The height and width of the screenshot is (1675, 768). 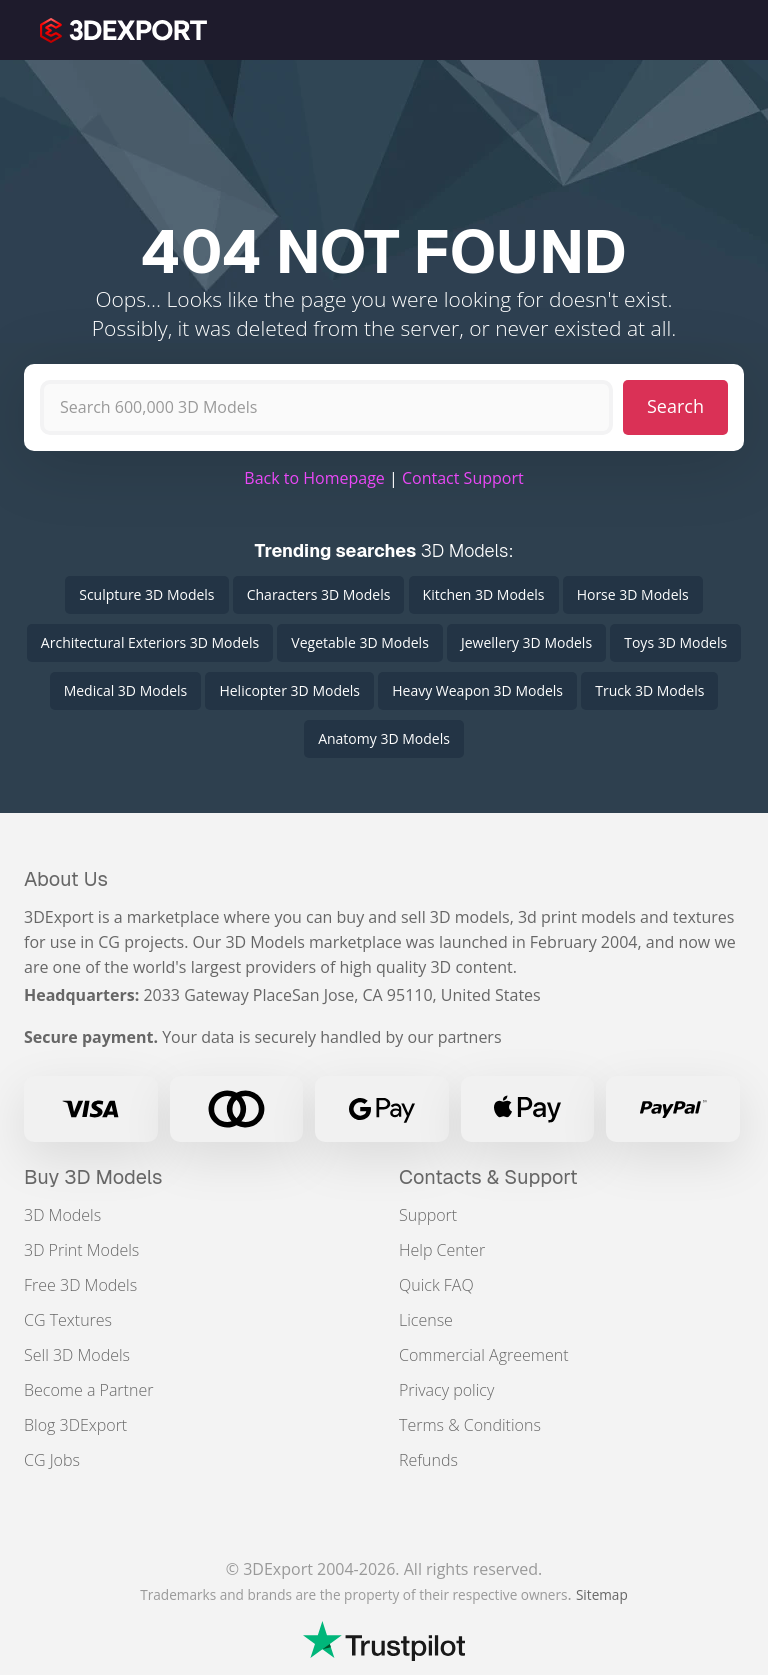 I want to click on Support, so click(x=428, y=1215).